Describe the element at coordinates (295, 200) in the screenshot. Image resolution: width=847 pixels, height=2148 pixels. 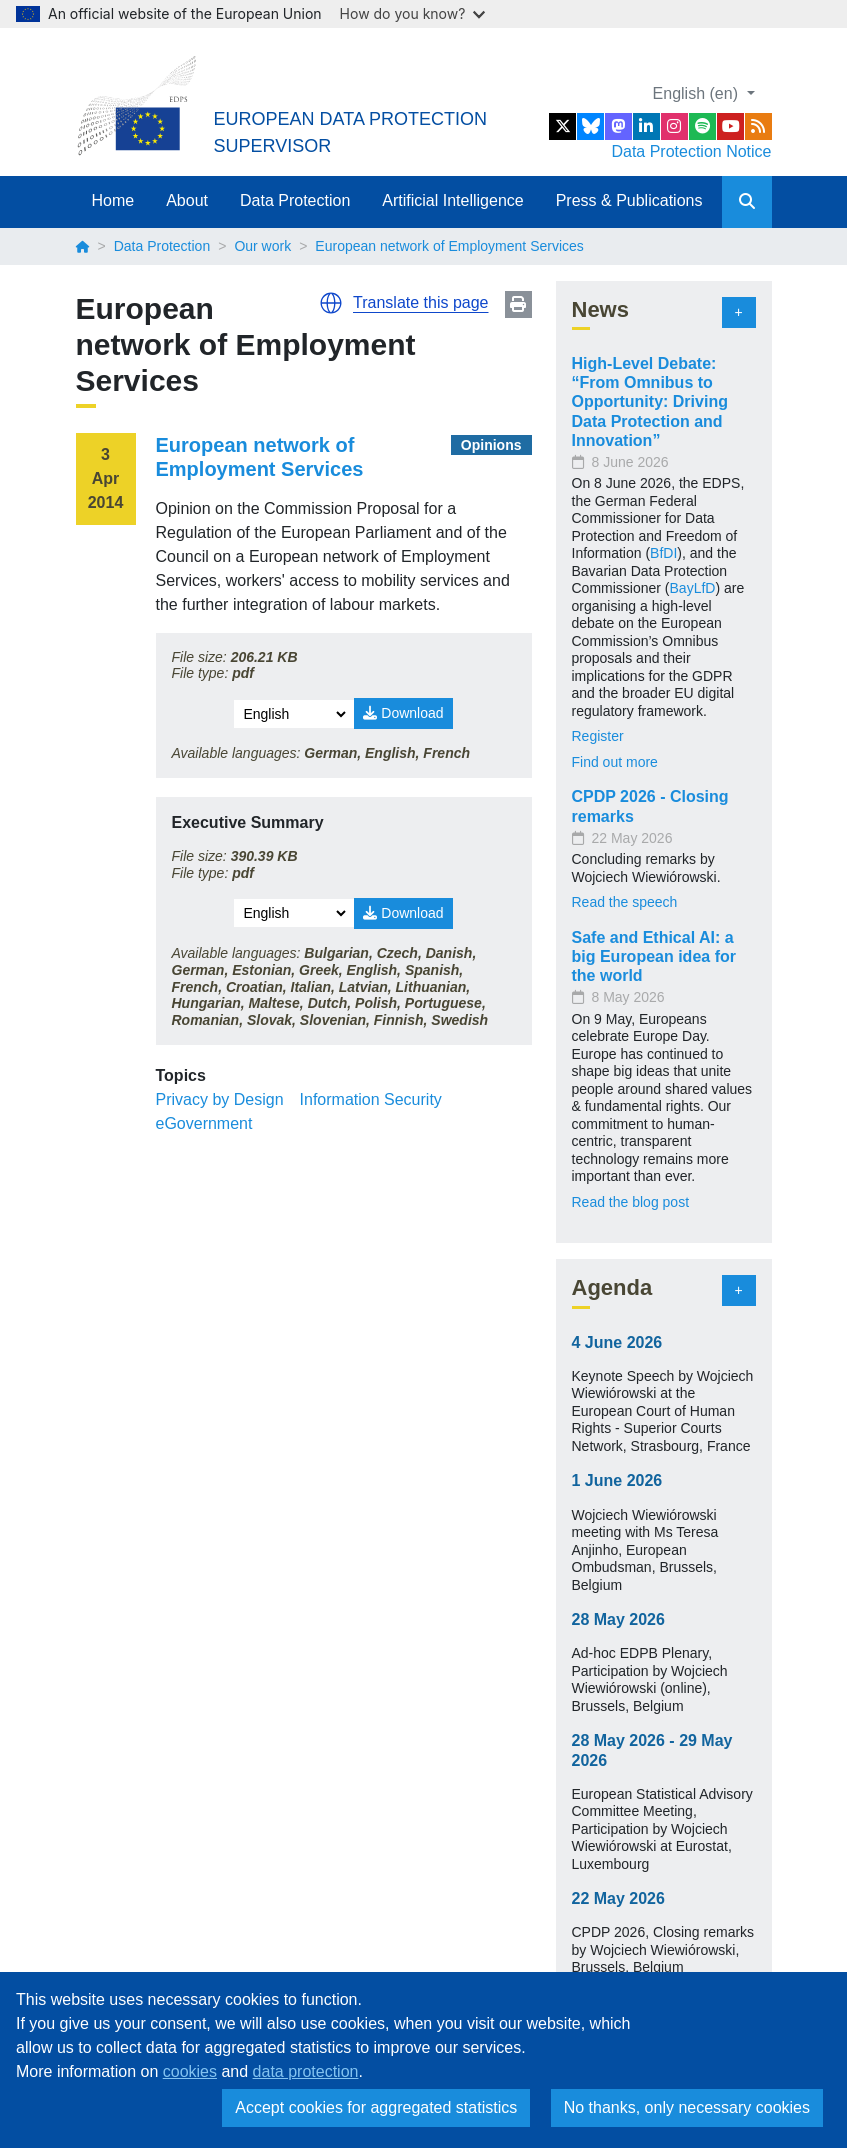
I see `Data Protection` at that location.